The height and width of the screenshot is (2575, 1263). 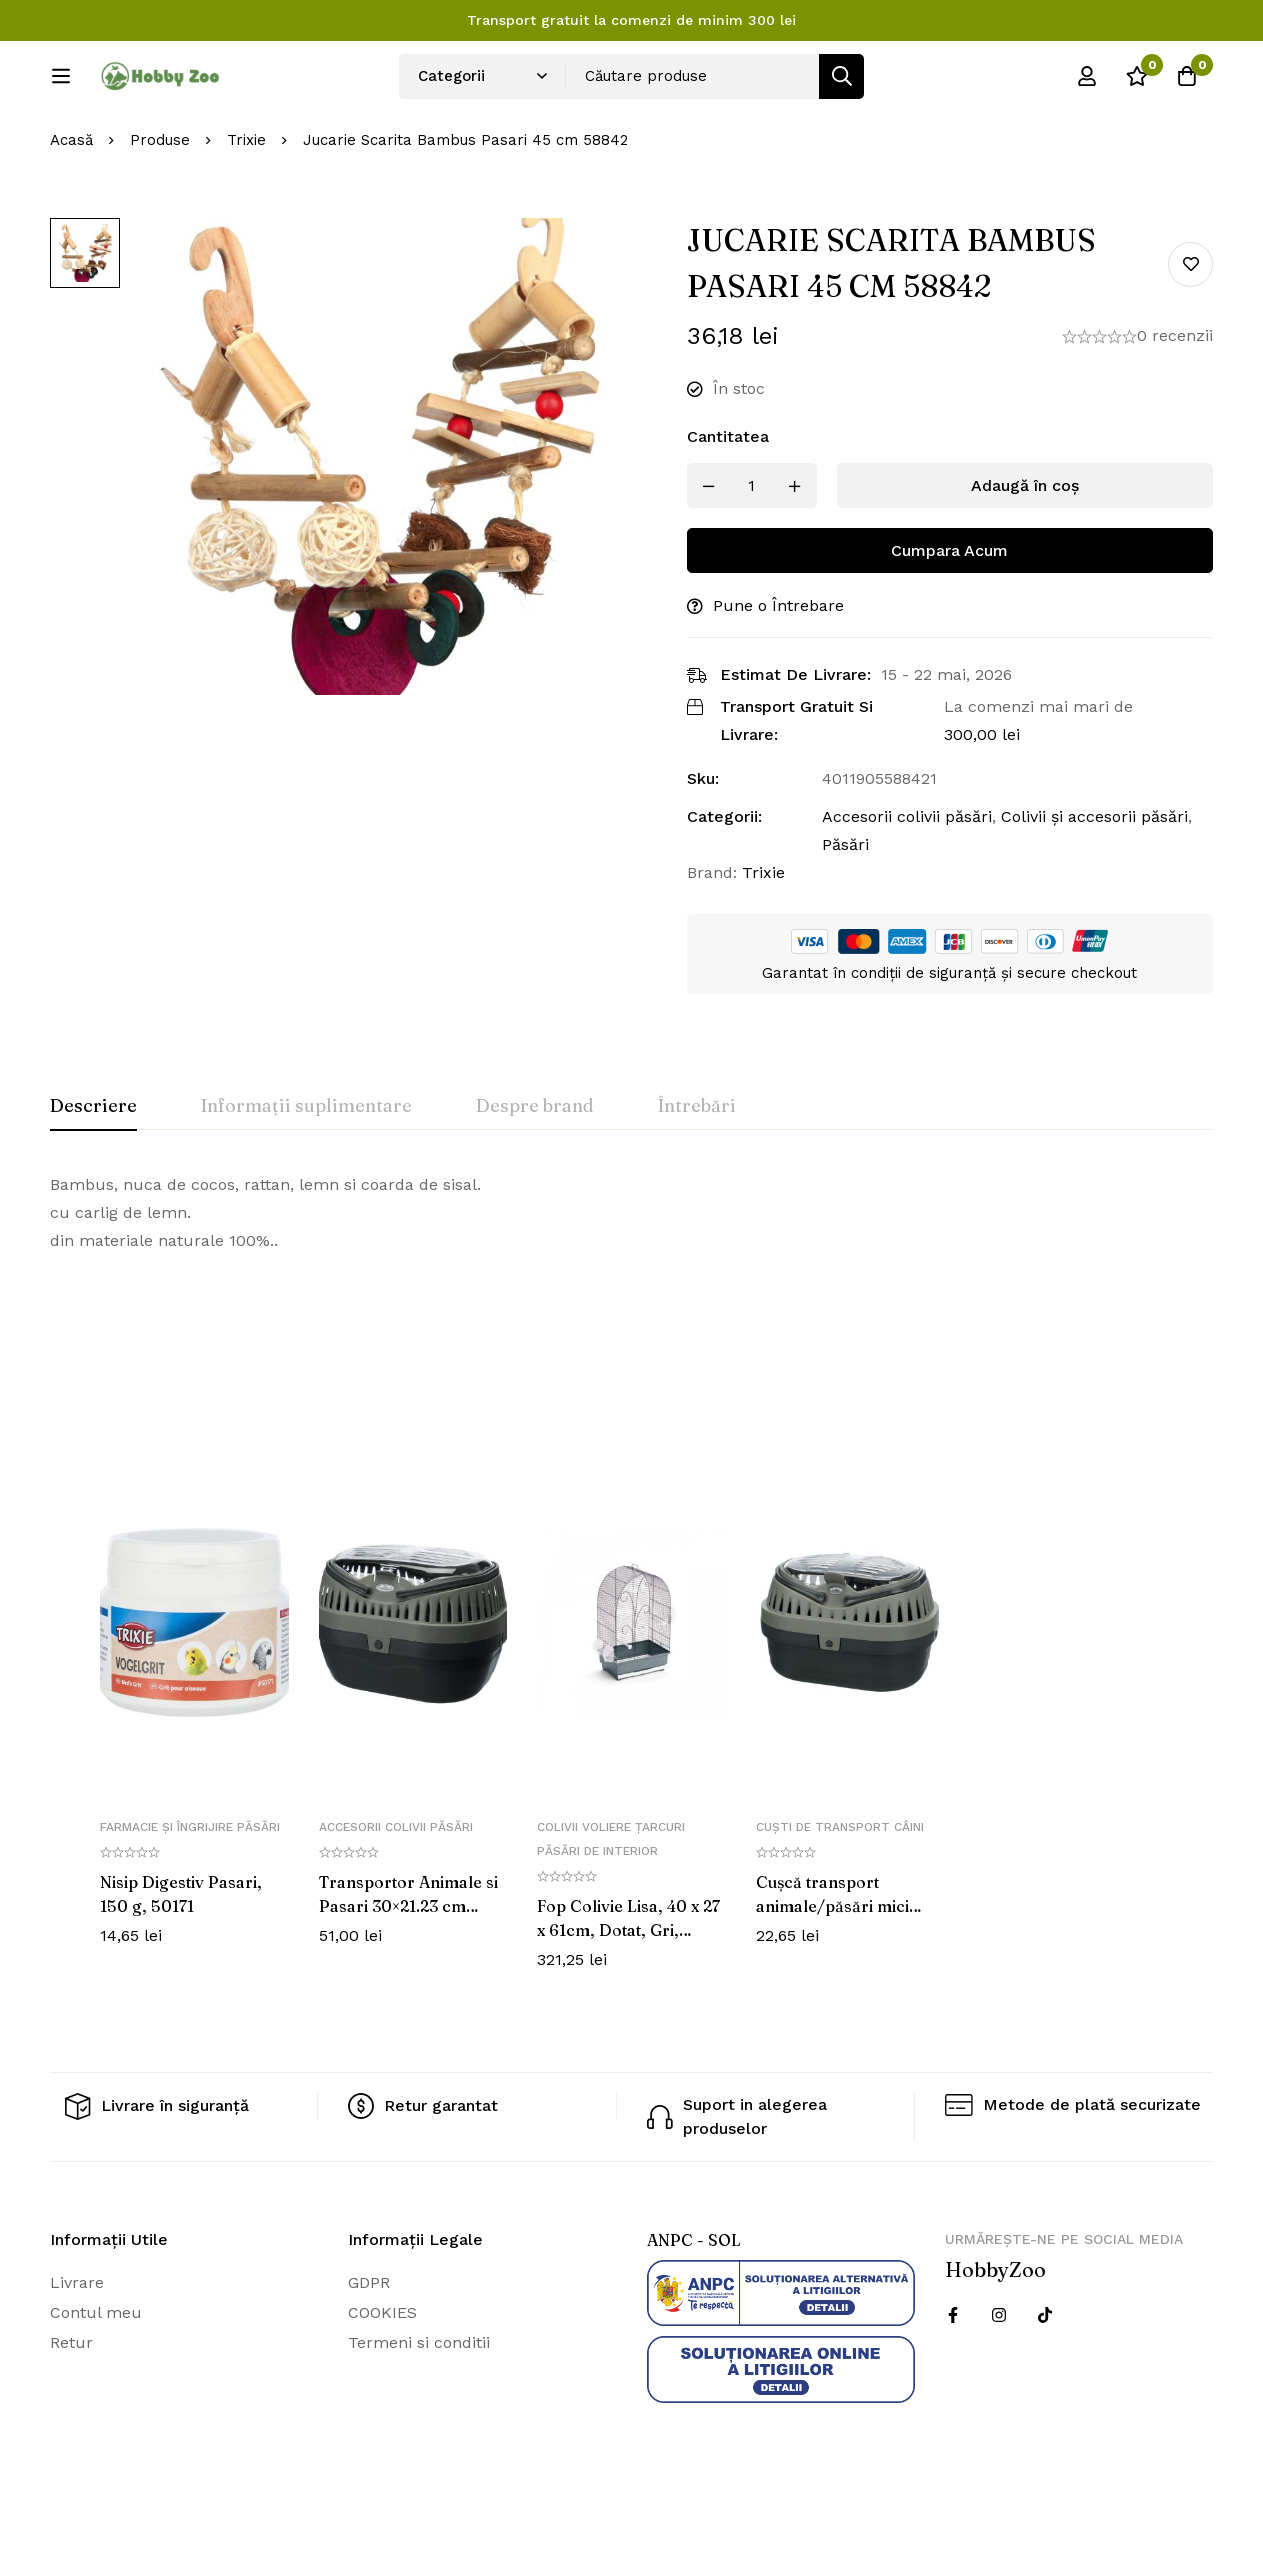 What do you see at coordinates (703, 845) in the screenshot?
I see `Sku:` at bounding box center [703, 845].